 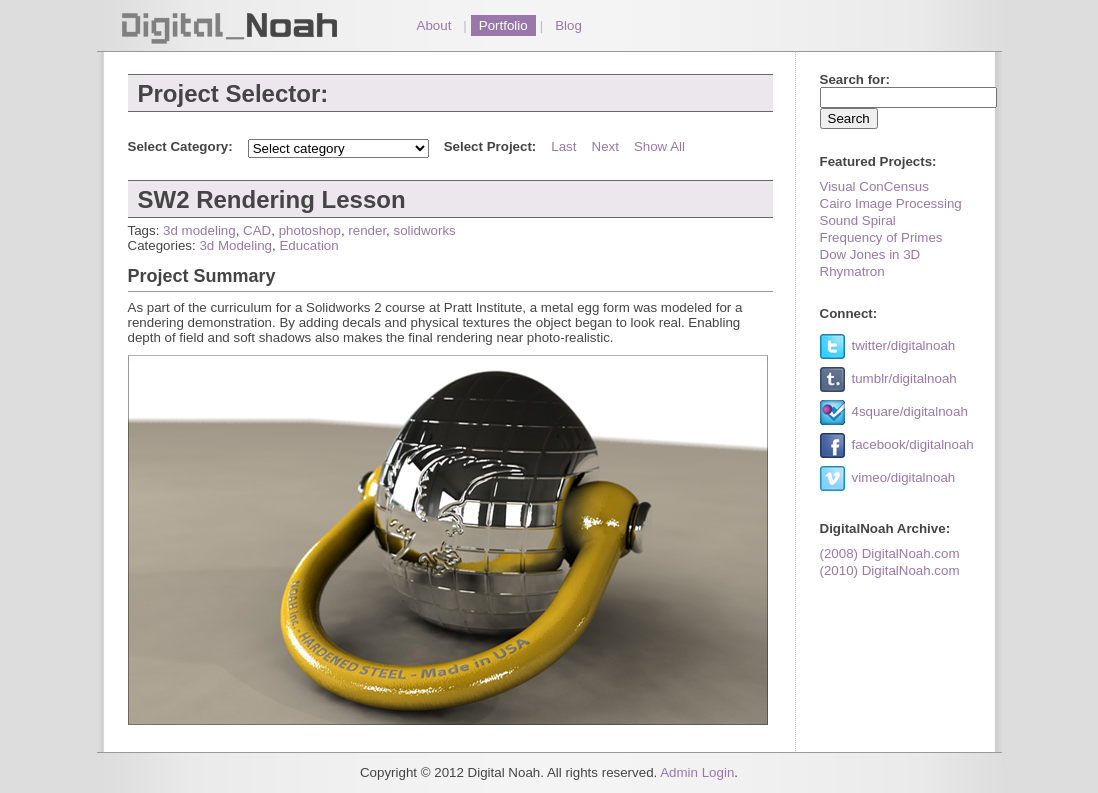 I want to click on twitter/digitalnoah, so click(x=904, y=345).